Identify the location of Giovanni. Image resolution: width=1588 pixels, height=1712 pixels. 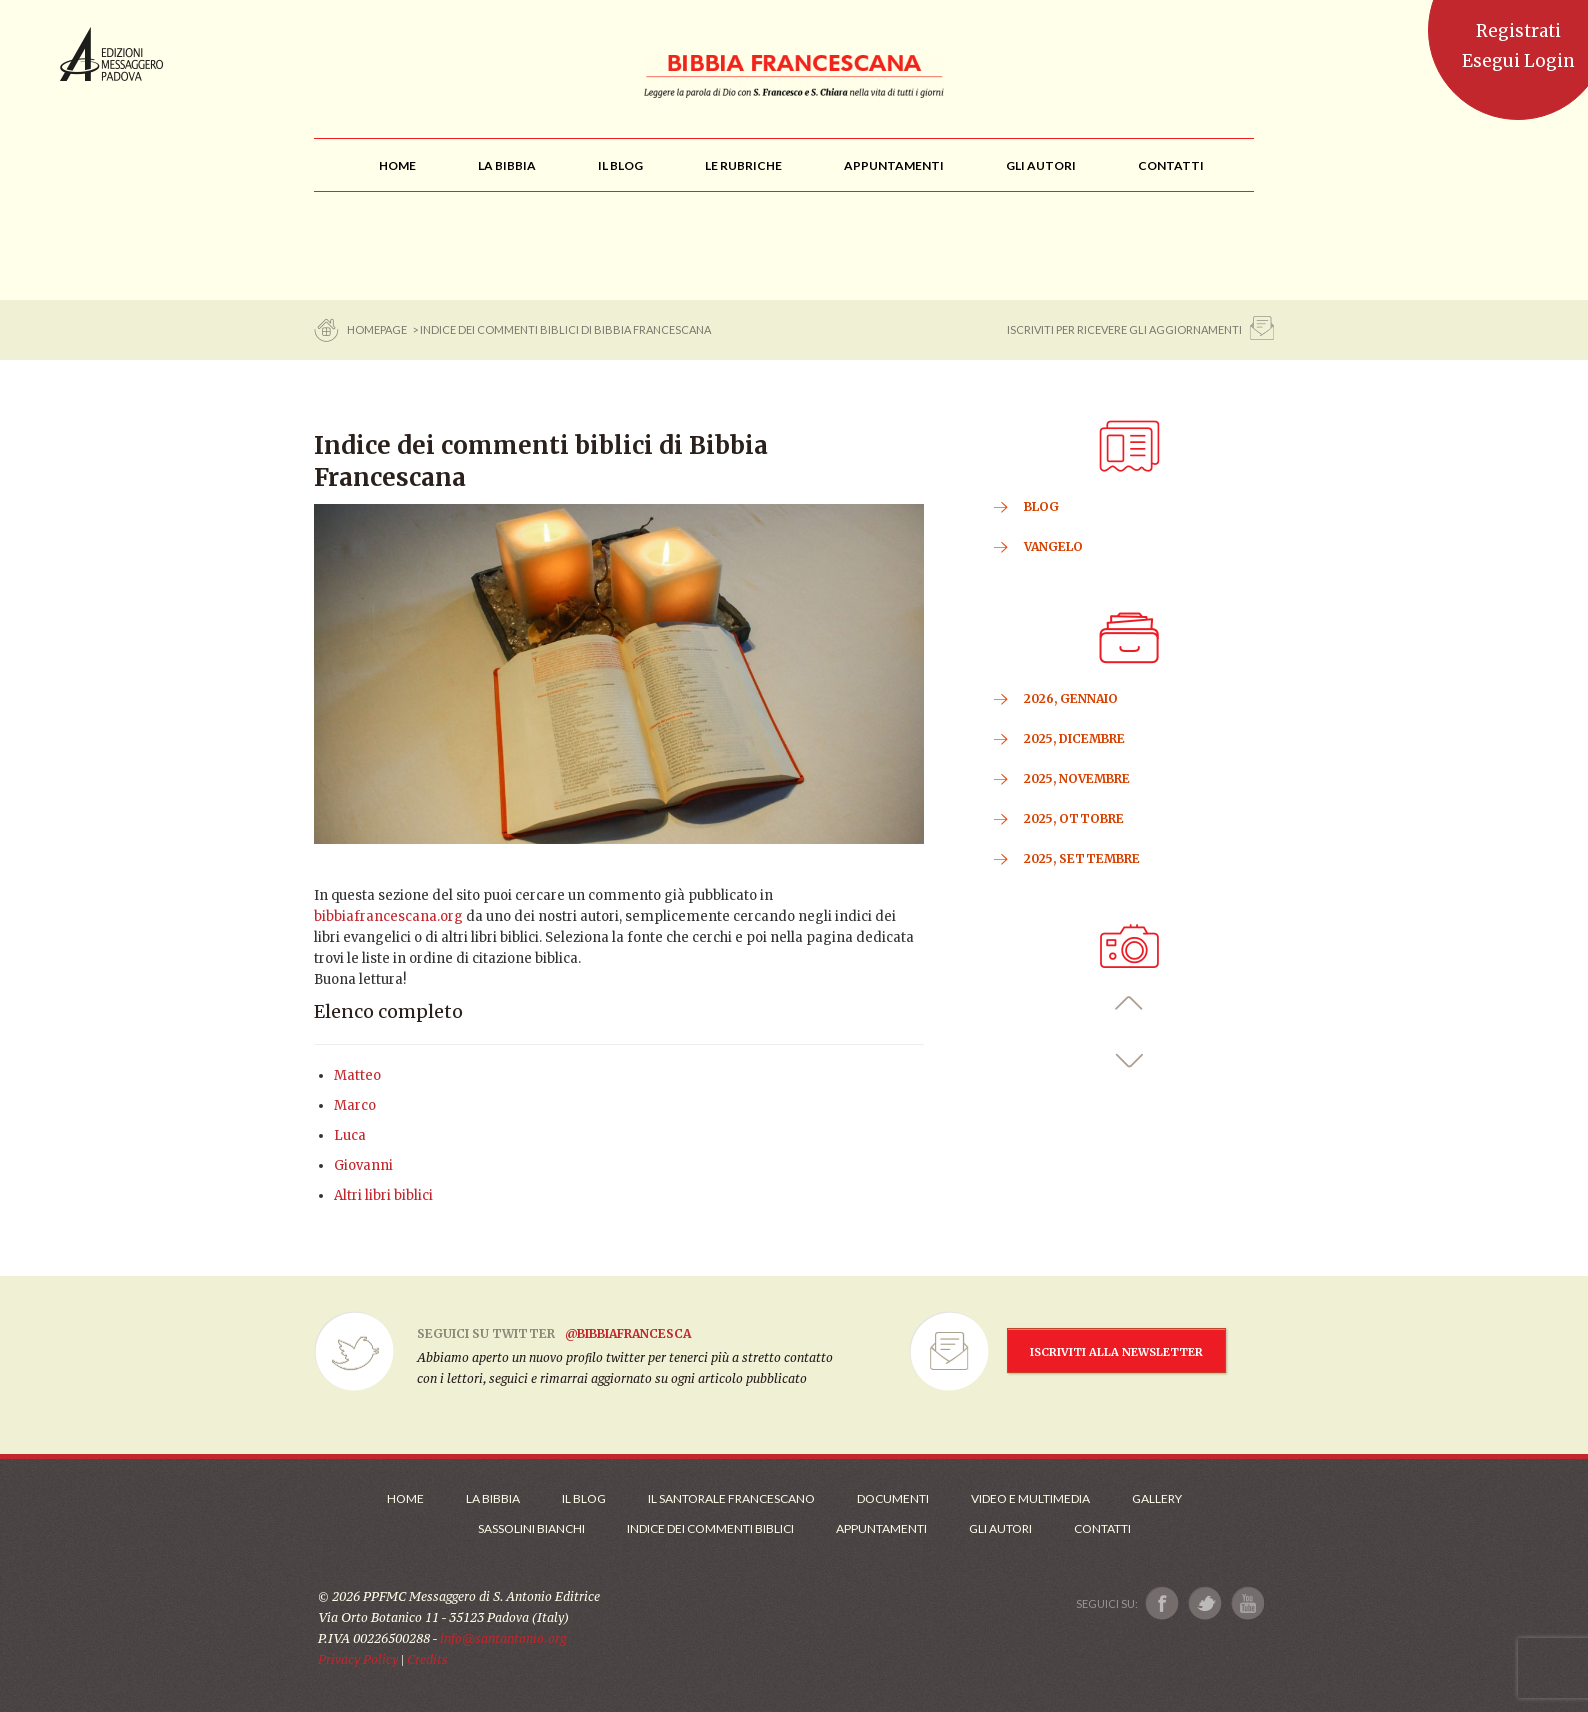
(363, 1165).